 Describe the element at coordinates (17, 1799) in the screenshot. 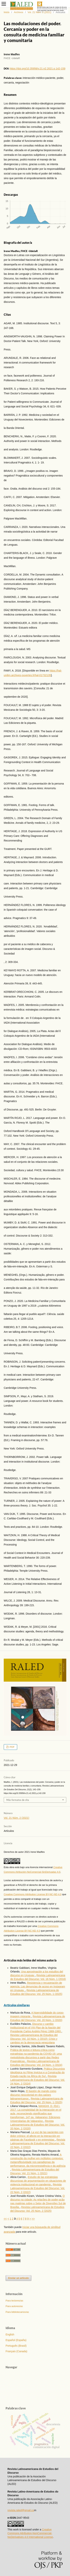

I see `Más formatos de cita` at that location.